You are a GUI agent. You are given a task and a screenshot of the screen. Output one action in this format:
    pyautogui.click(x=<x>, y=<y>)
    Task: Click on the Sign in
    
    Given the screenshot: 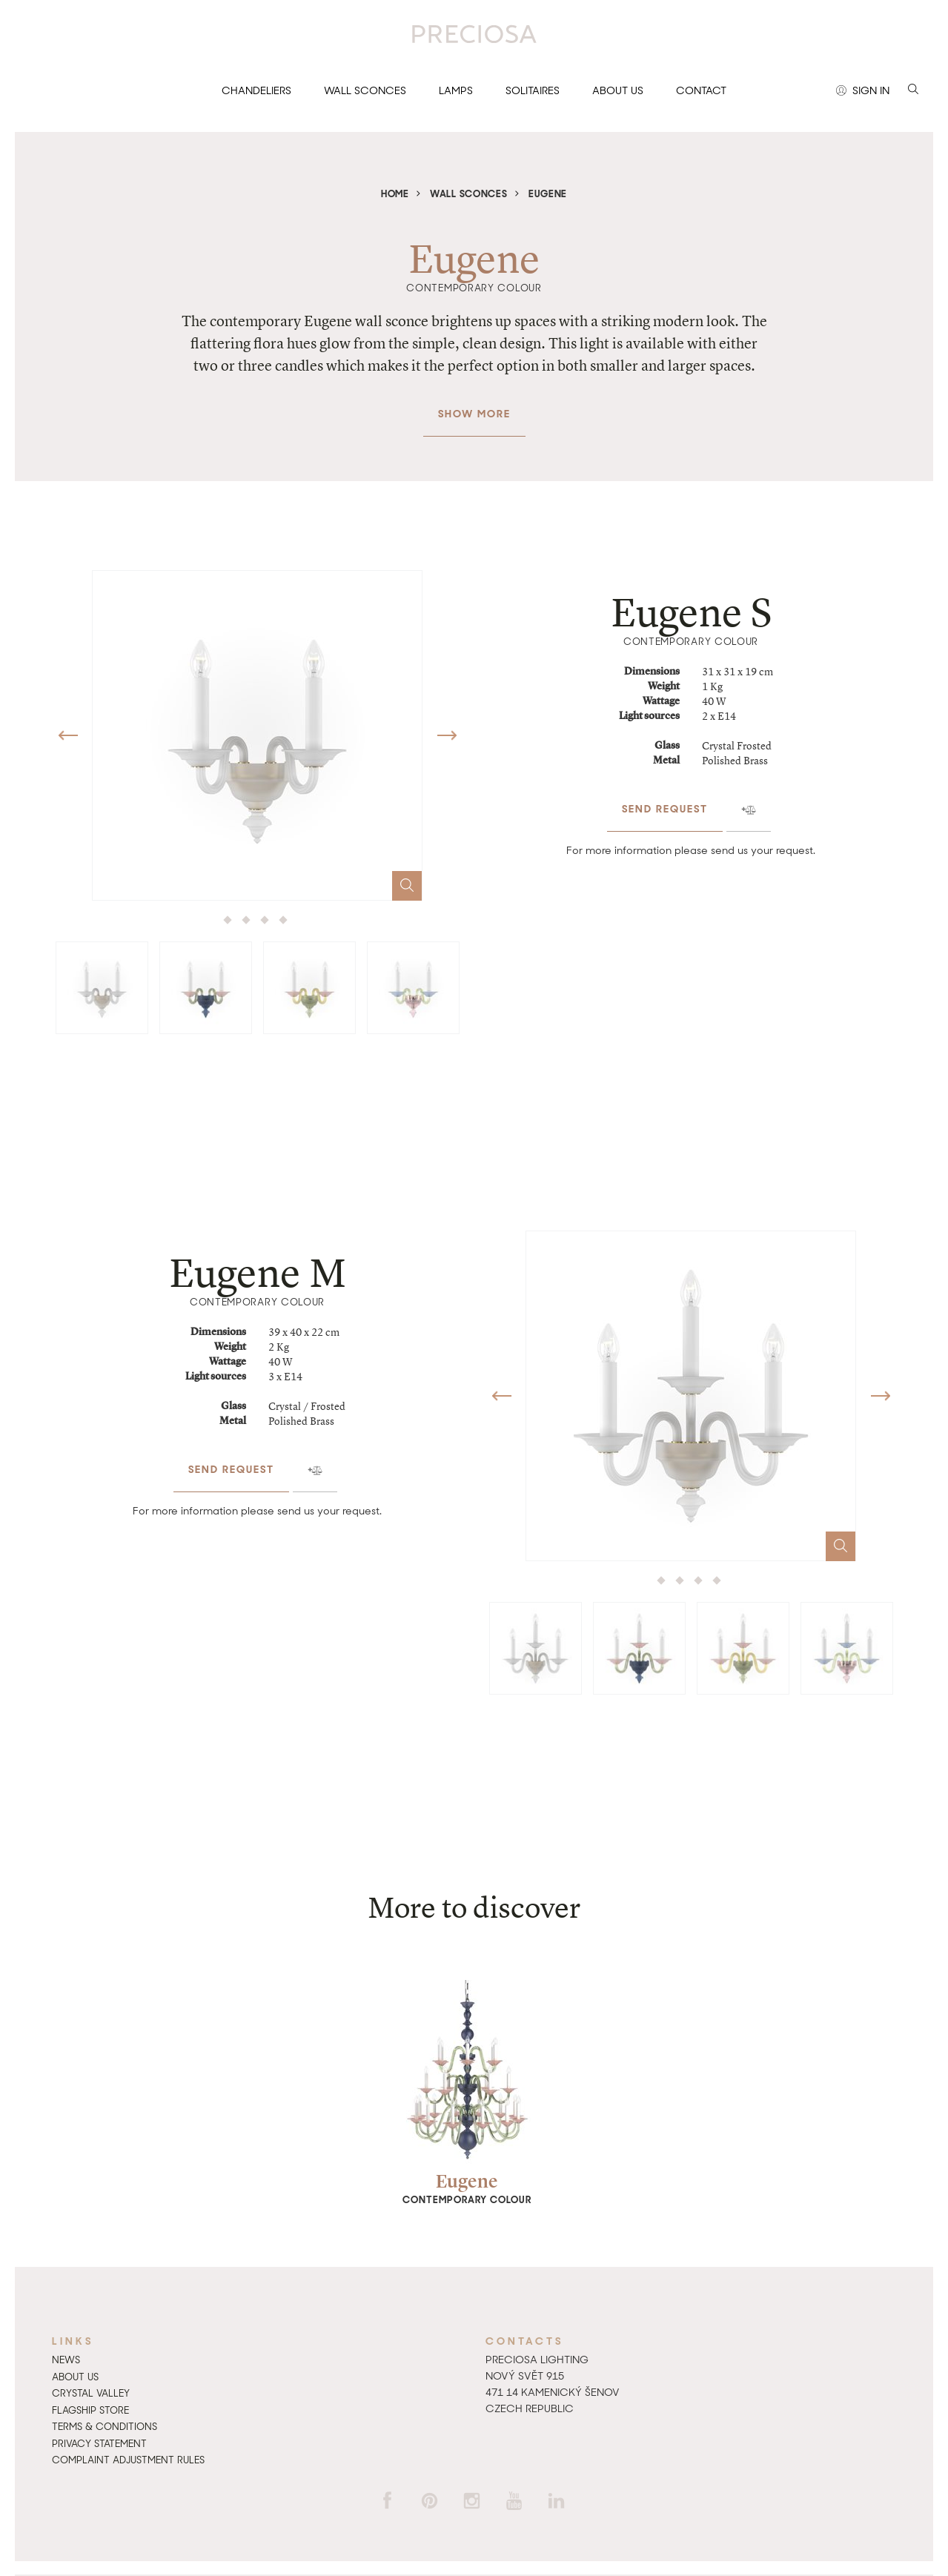 What is the action you would take?
    pyautogui.click(x=862, y=91)
    